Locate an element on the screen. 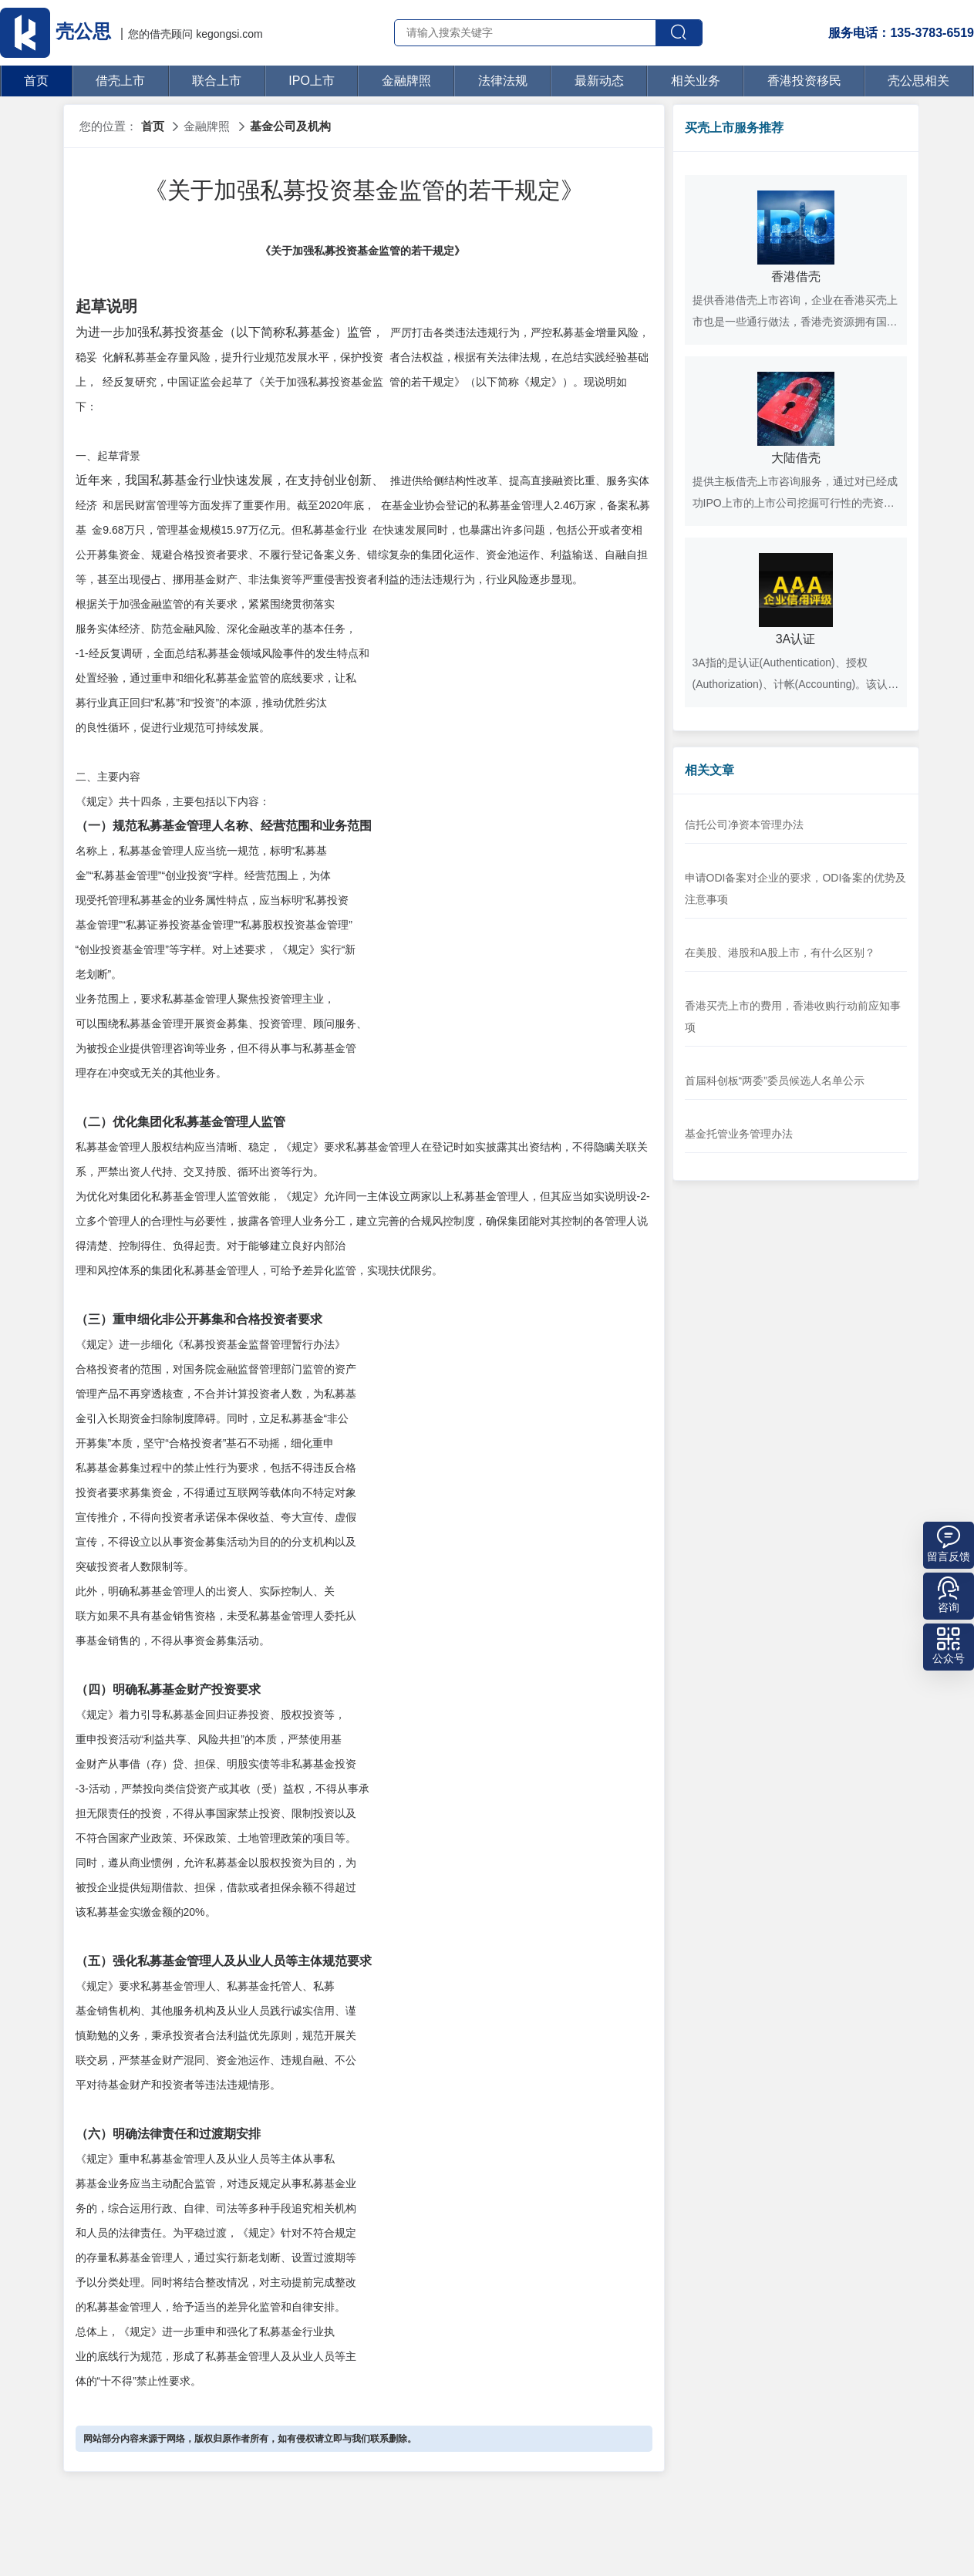  首页 is located at coordinates (36, 80).